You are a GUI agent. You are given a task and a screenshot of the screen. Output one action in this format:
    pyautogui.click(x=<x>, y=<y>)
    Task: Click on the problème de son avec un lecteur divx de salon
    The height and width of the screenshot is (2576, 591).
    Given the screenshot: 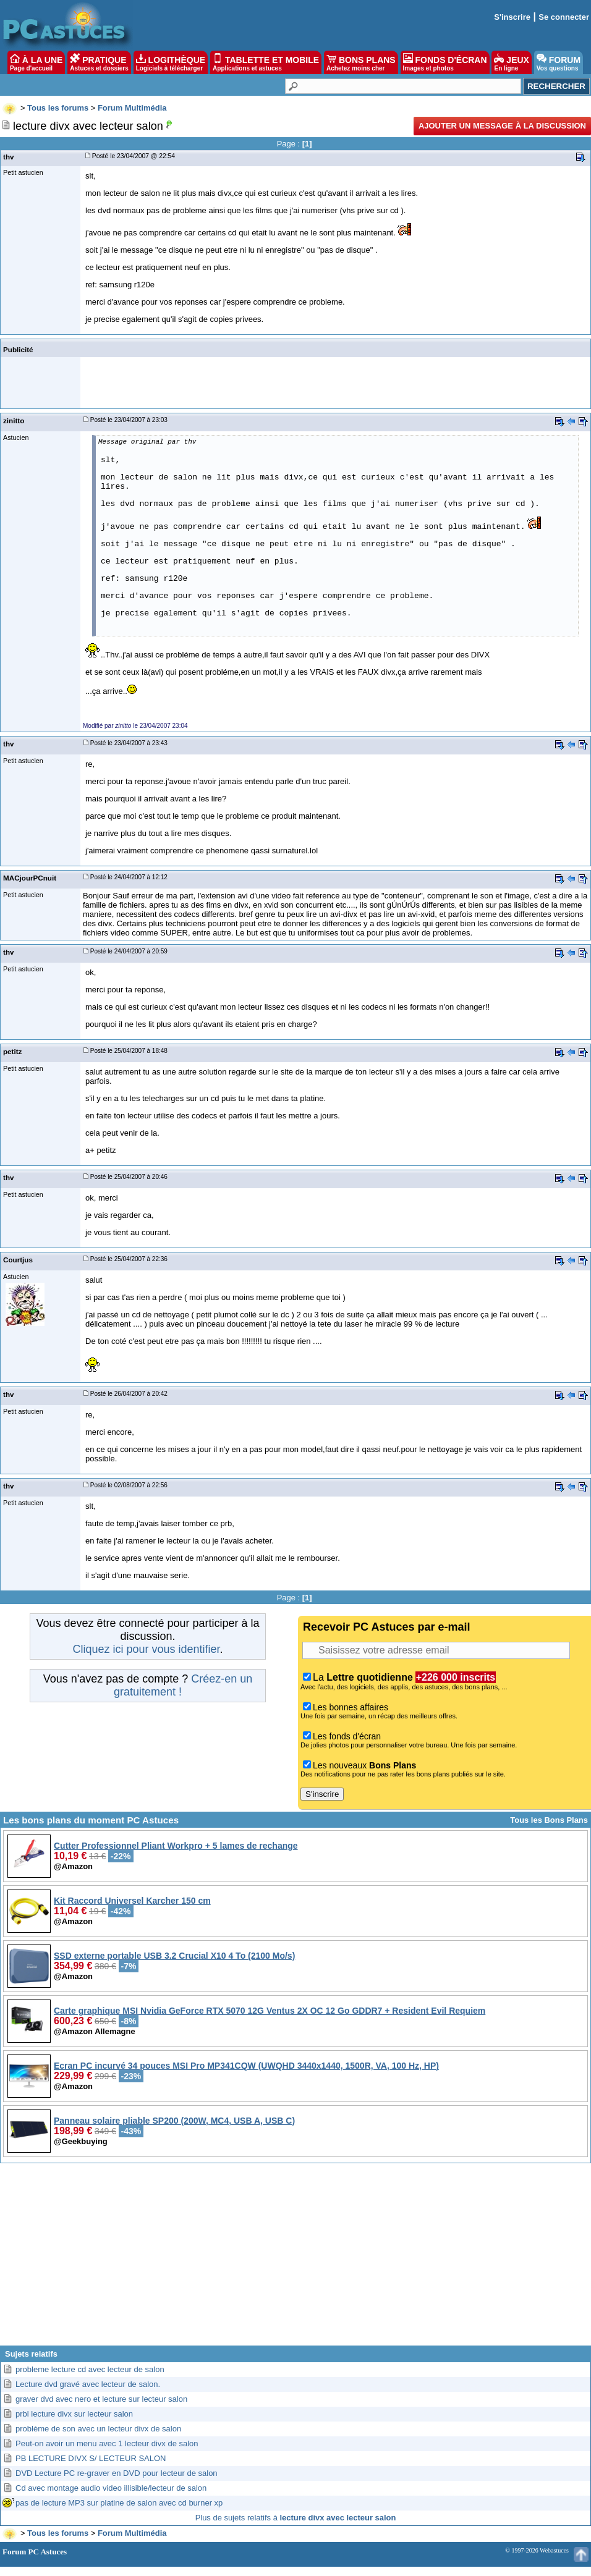 What is the action you would take?
    pyautogui.click(x=98, y=2428)
    